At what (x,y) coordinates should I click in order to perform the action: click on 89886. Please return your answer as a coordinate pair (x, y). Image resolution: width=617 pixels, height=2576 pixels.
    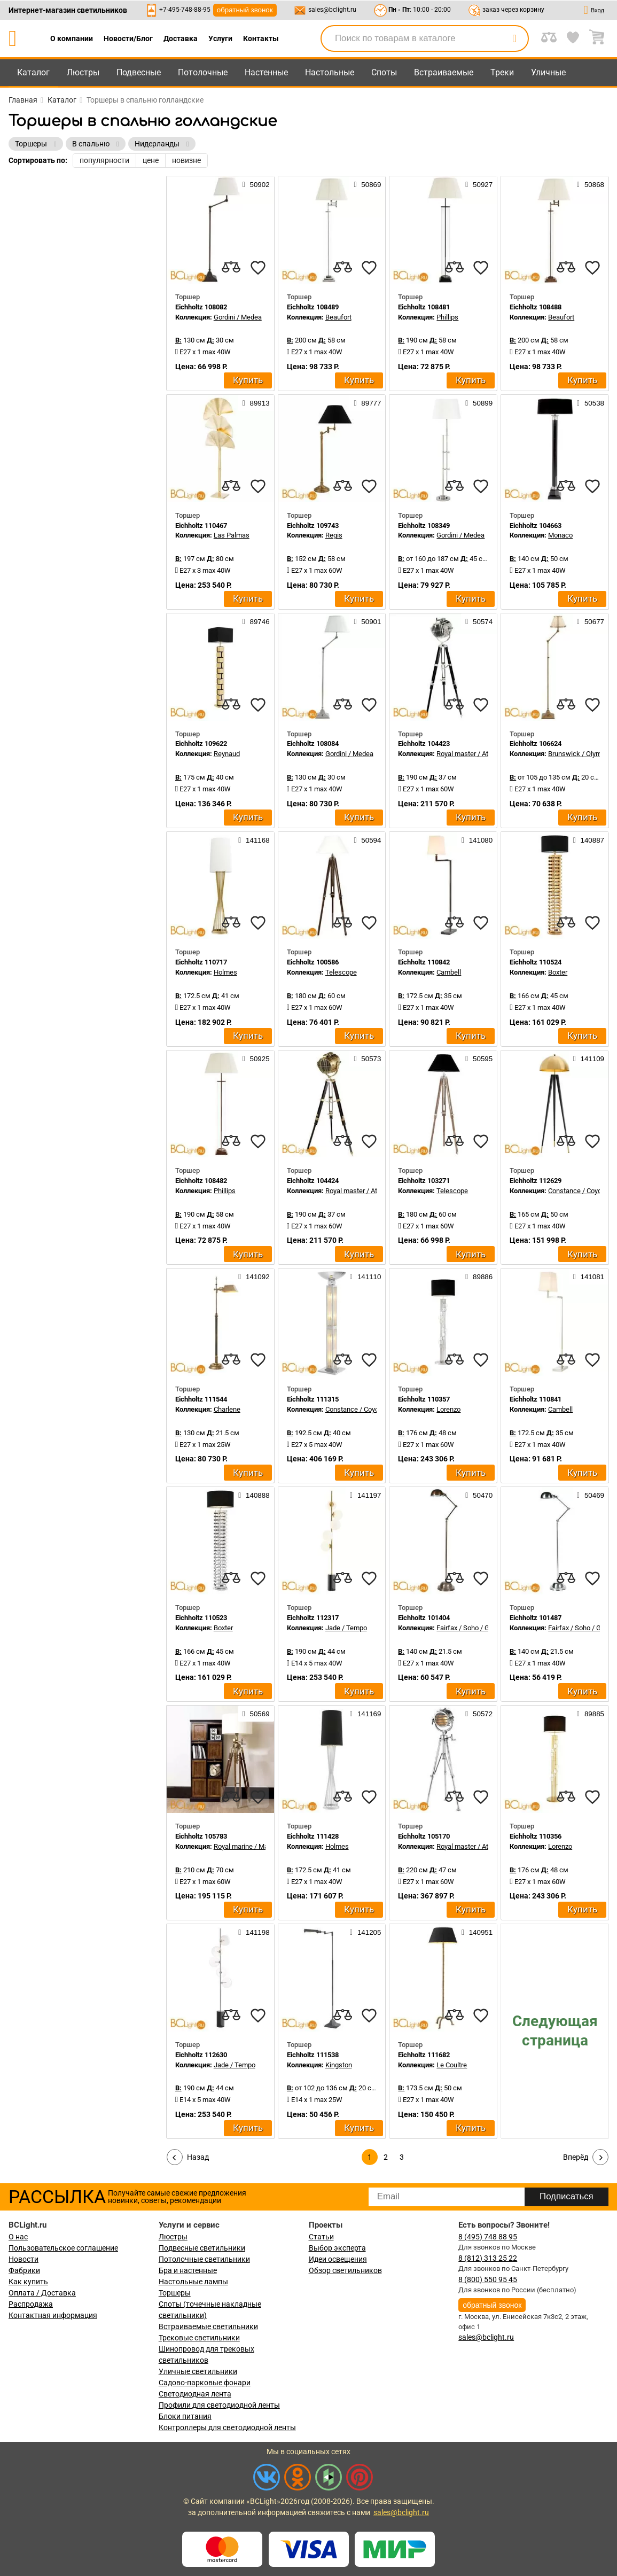
    Looking at the image, I should click on (479, 1276).